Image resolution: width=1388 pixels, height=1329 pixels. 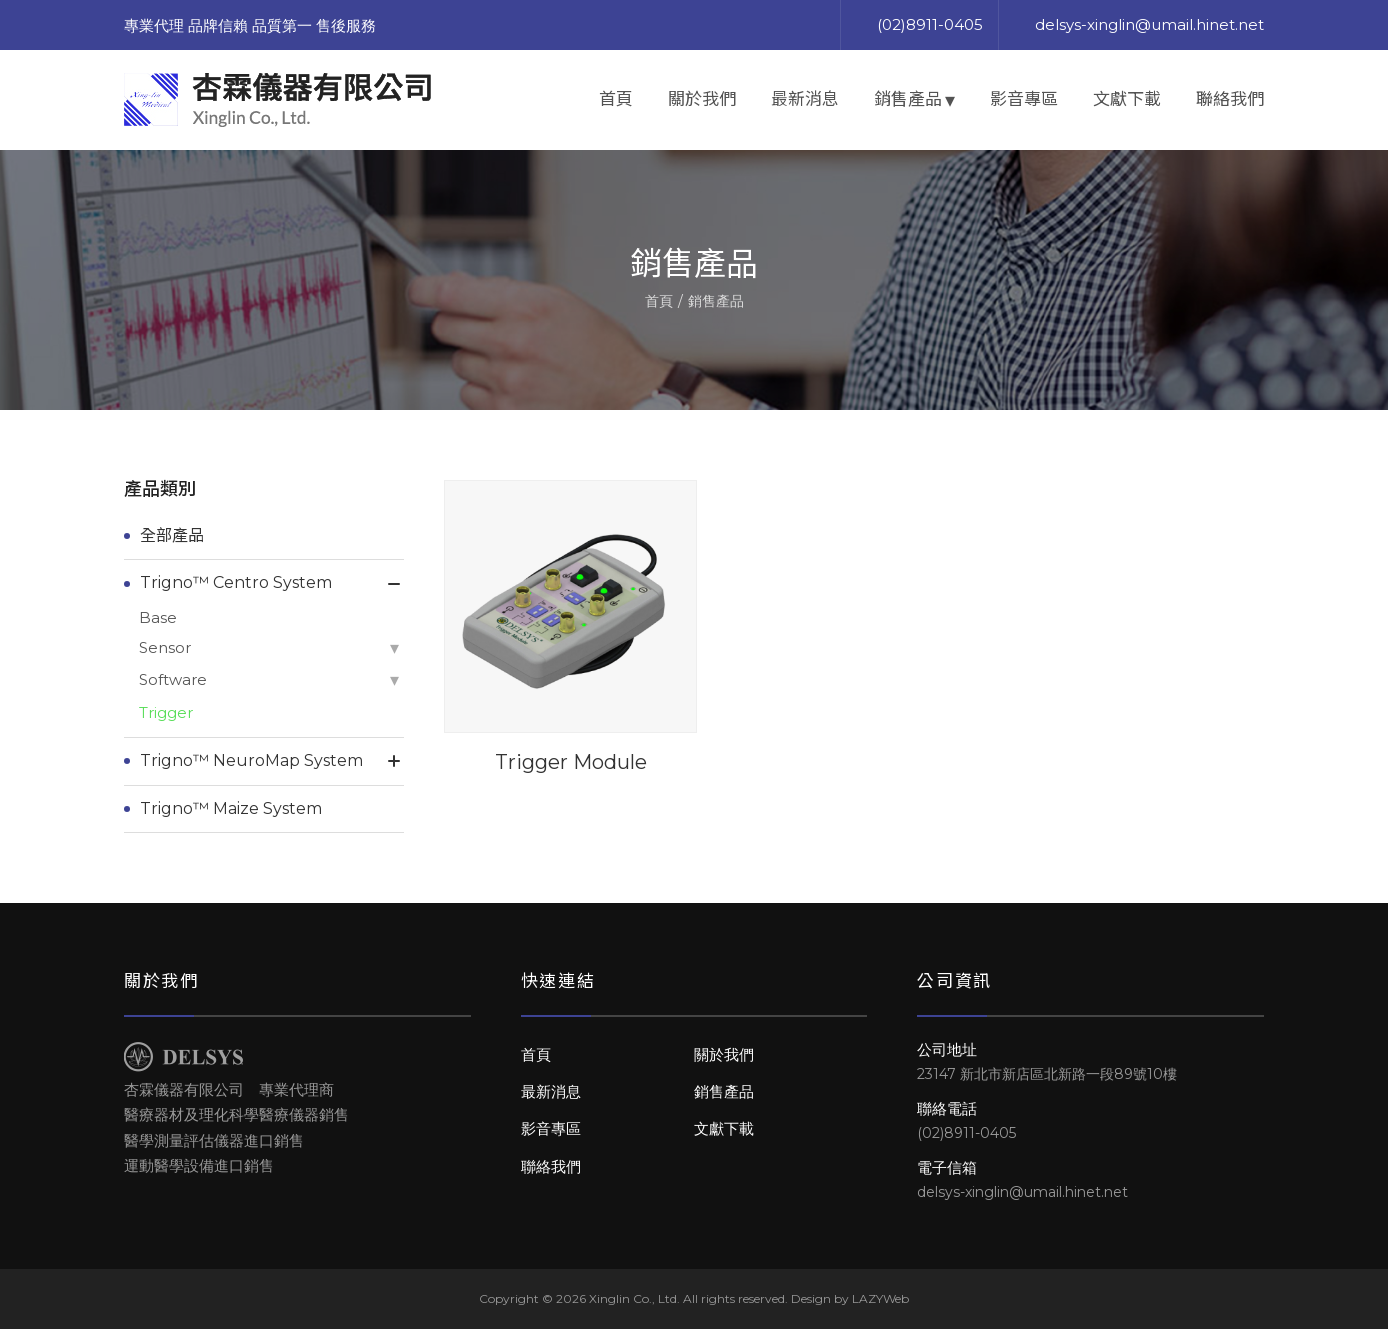 I want to click on Sensor, so click(x=165, y=647).